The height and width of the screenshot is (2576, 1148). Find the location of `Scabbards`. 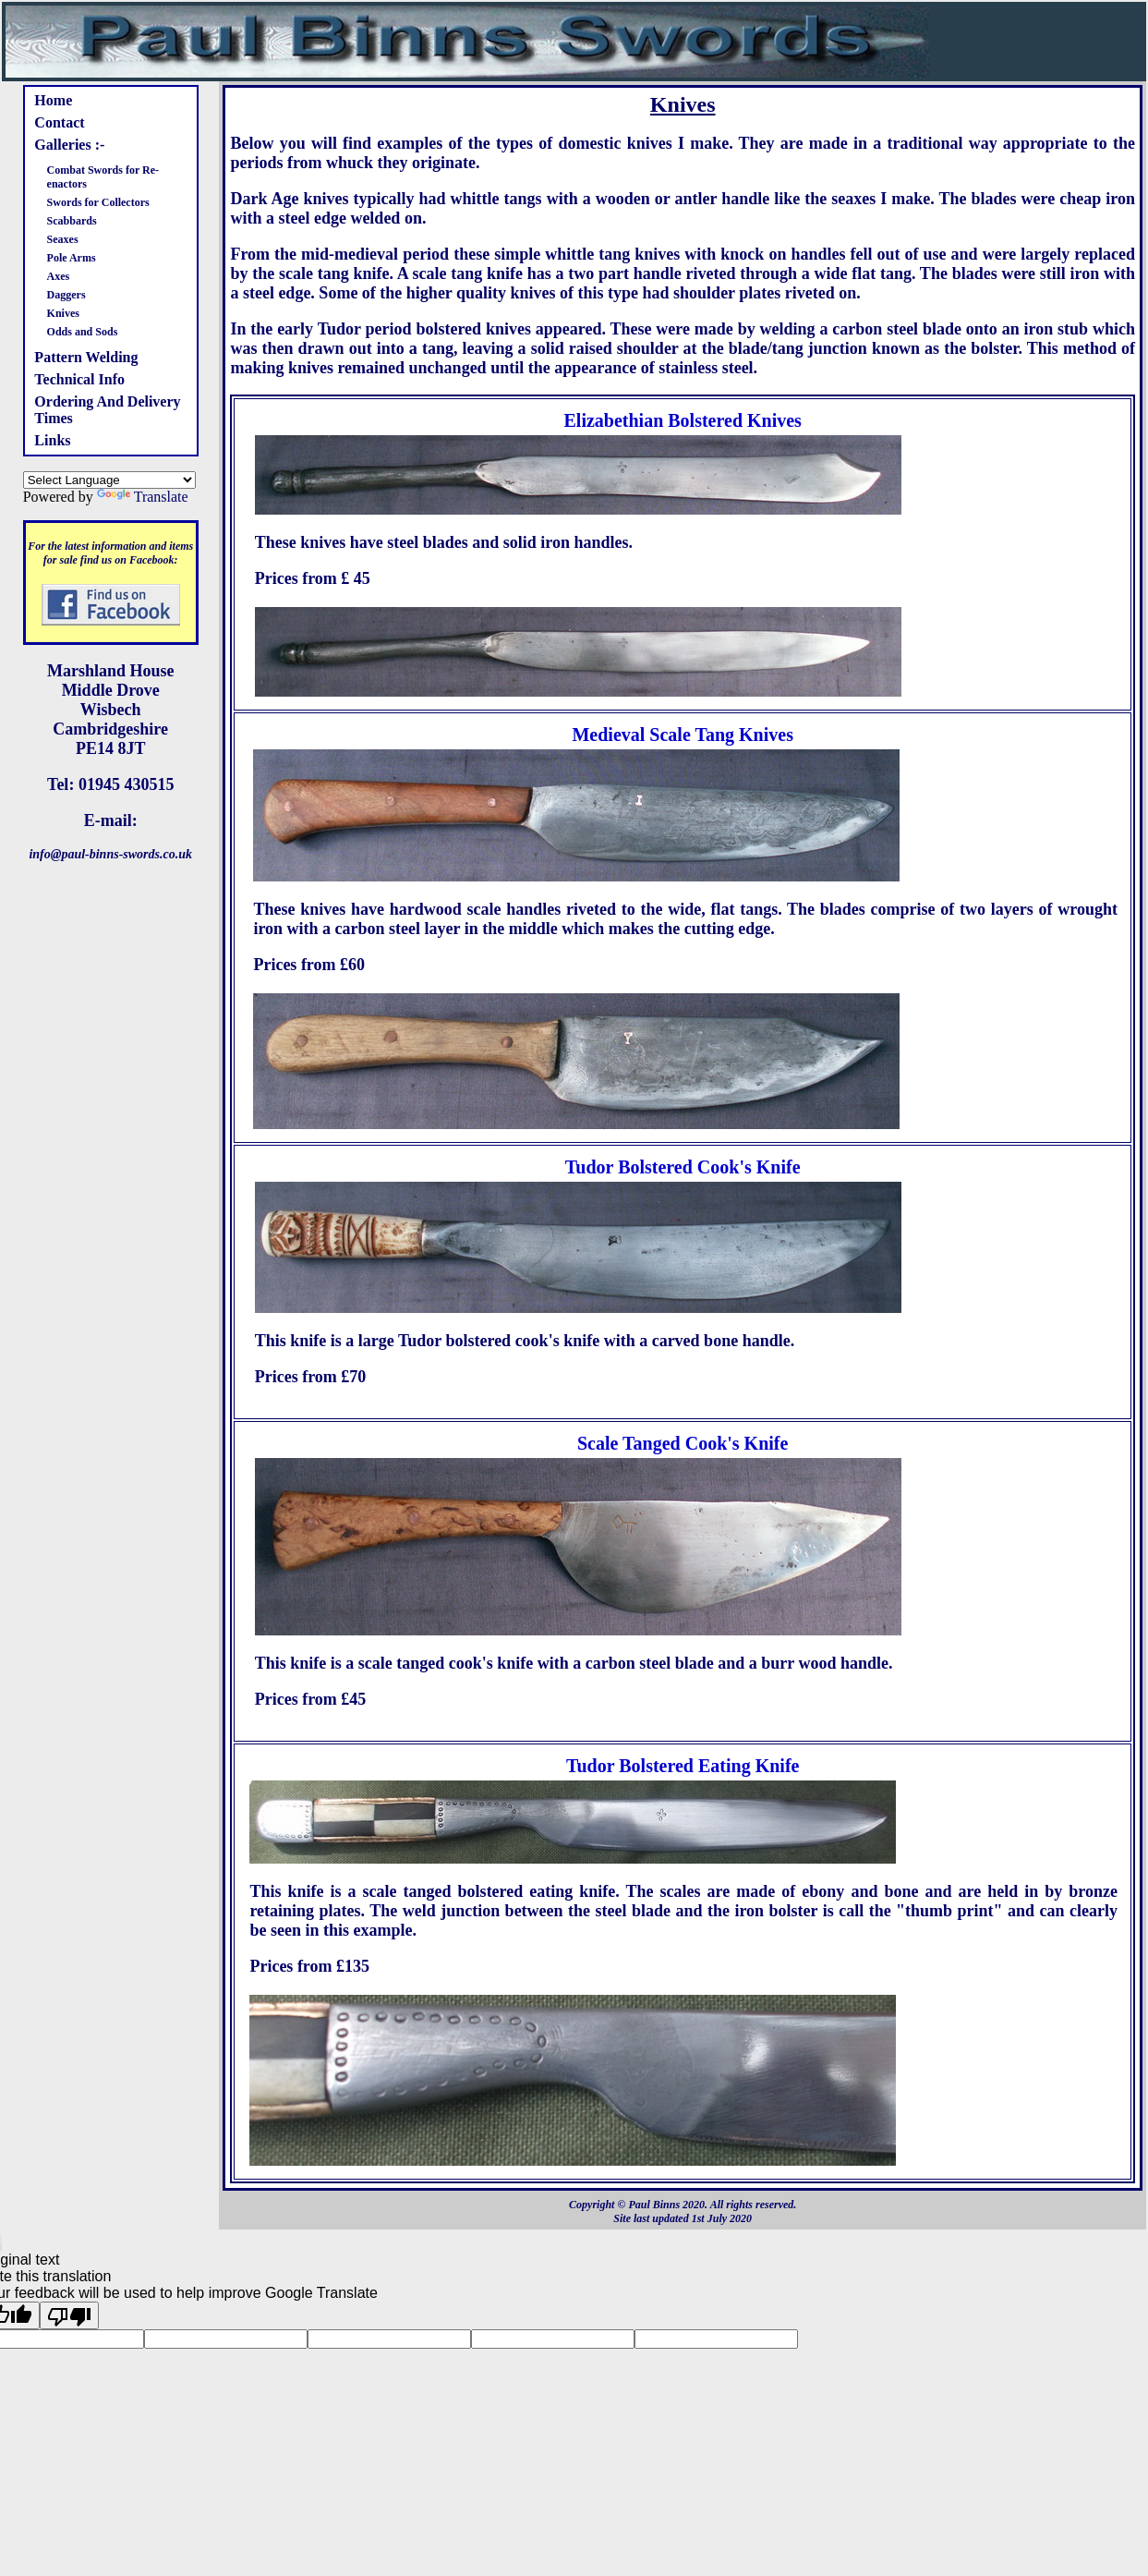

Scabbards is located at coordinates (72, 220).